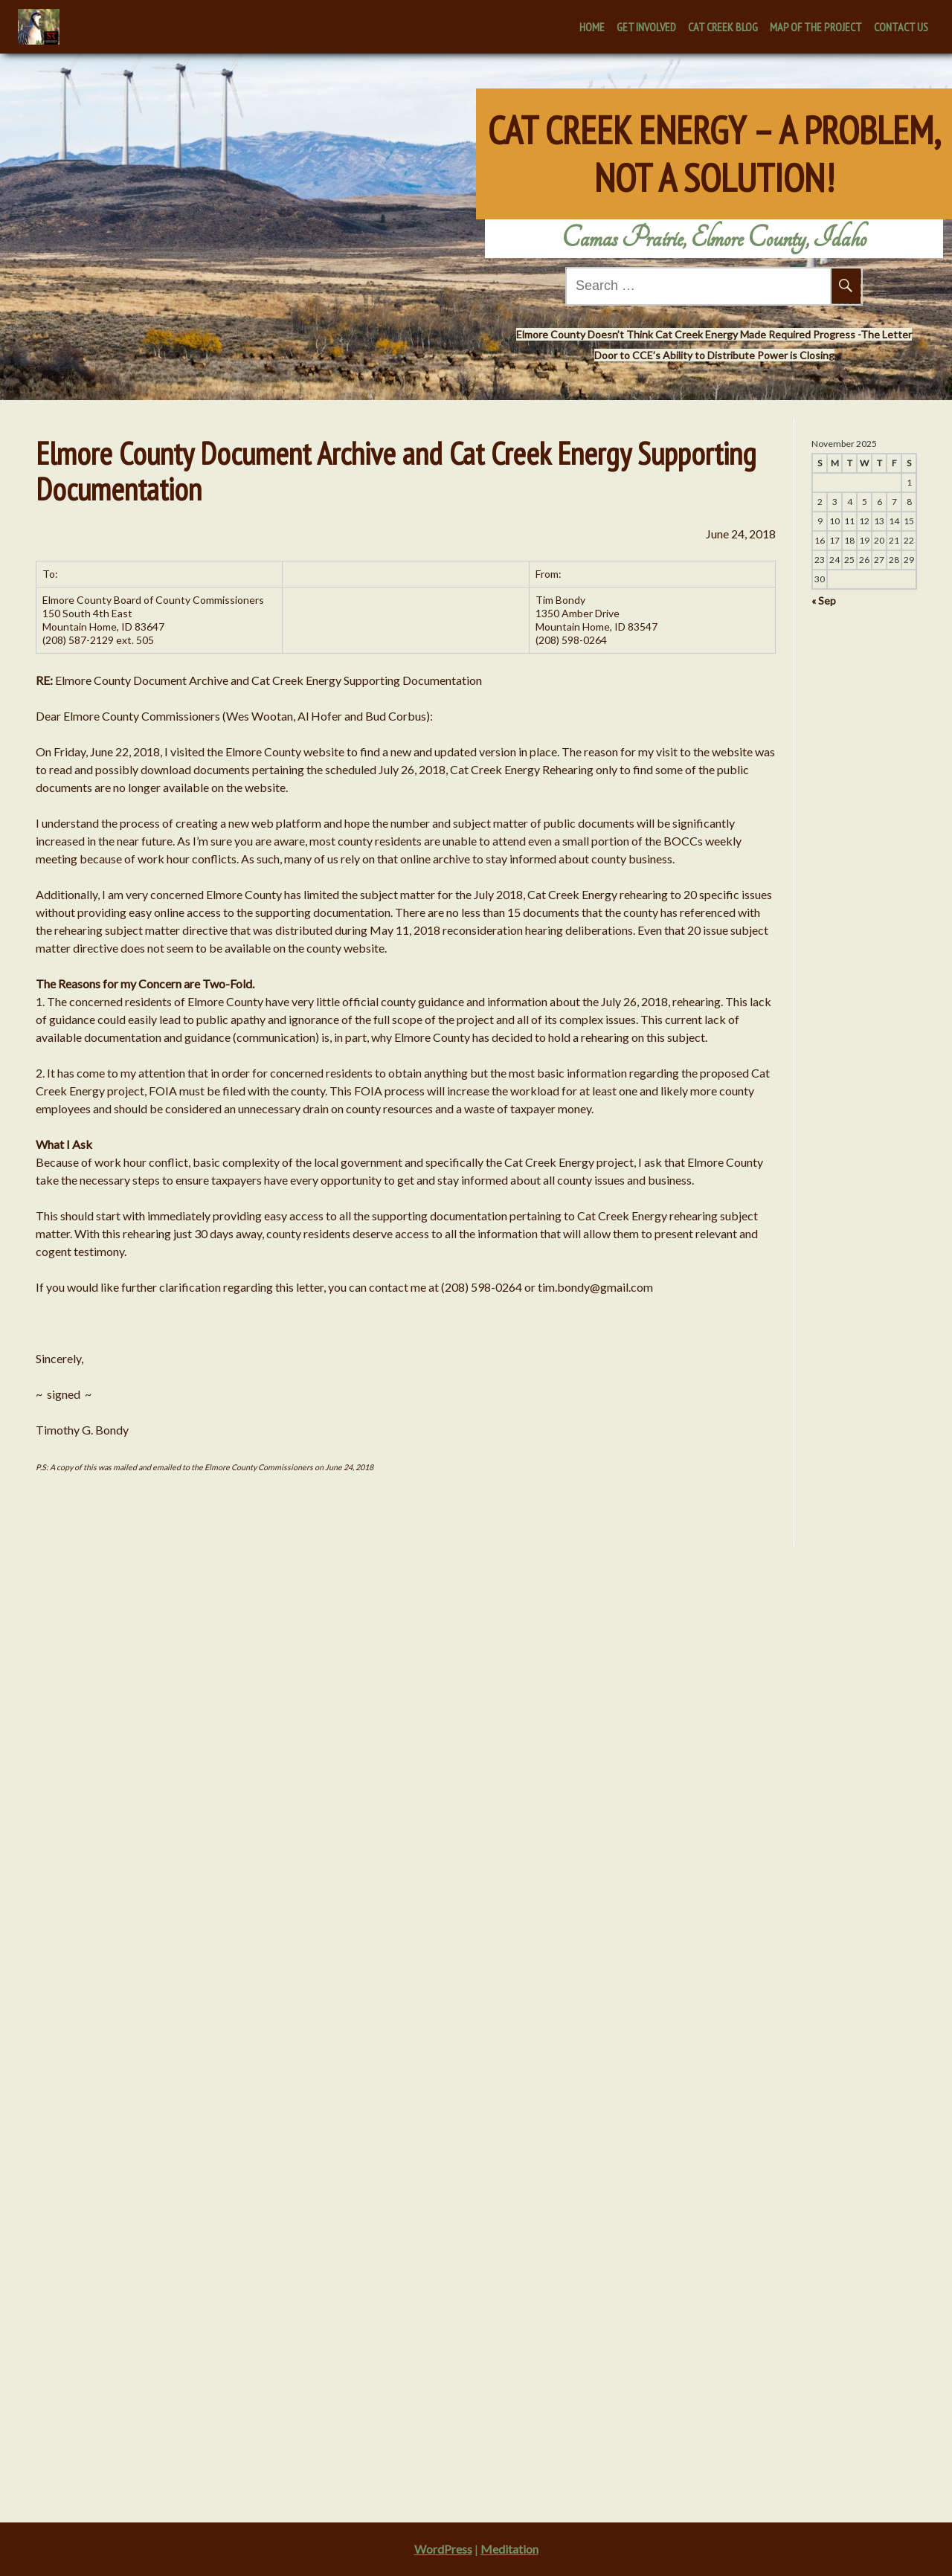 Image resolution: width=952 pixels, height=2576 pixels. Describe the element at coordinates (509, 2549) in the screenshot. I see `Meditation` at that location.